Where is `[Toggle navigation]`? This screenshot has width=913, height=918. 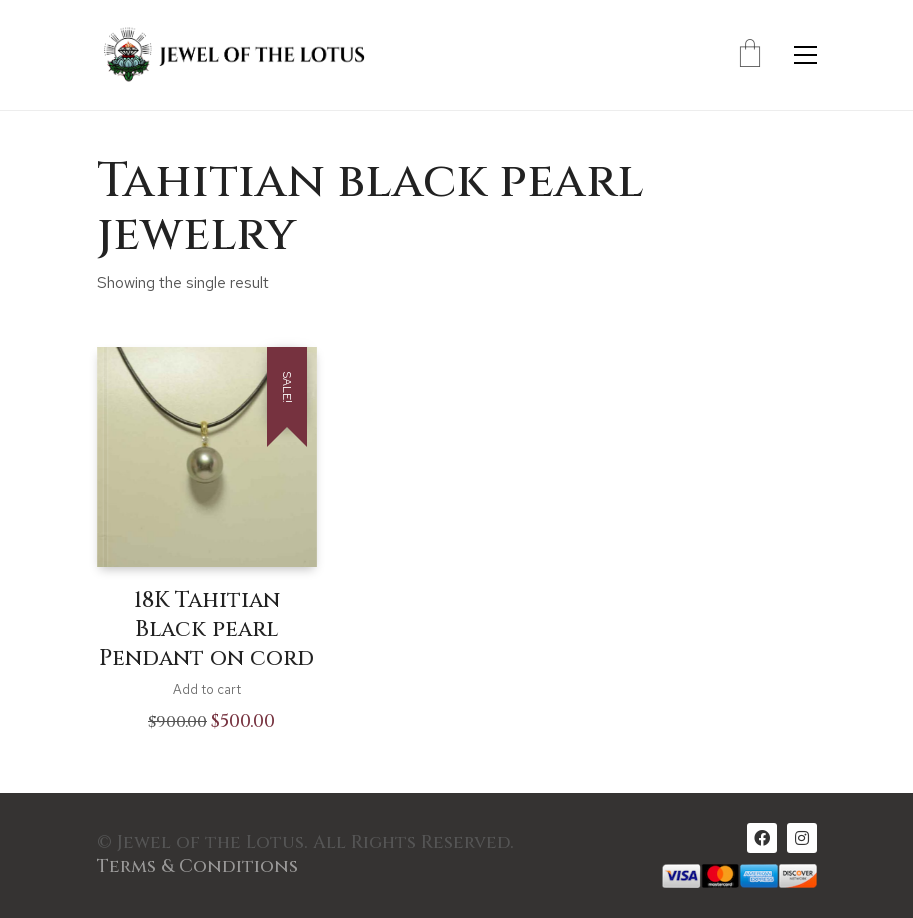
[Toggle navigation] is located at coordinates (805, 55).